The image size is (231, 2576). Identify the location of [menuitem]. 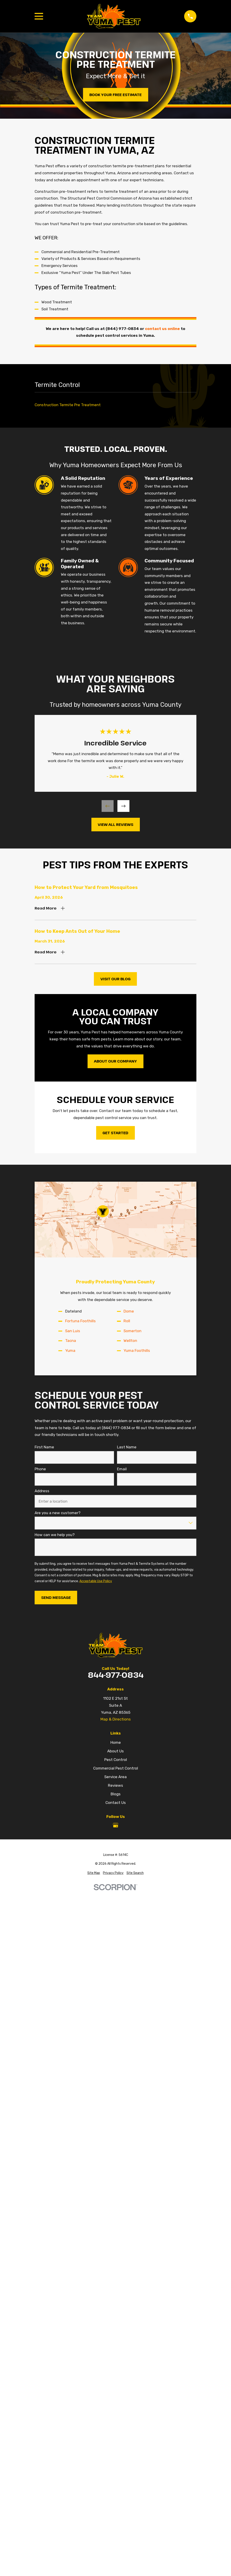
(93, 1873).